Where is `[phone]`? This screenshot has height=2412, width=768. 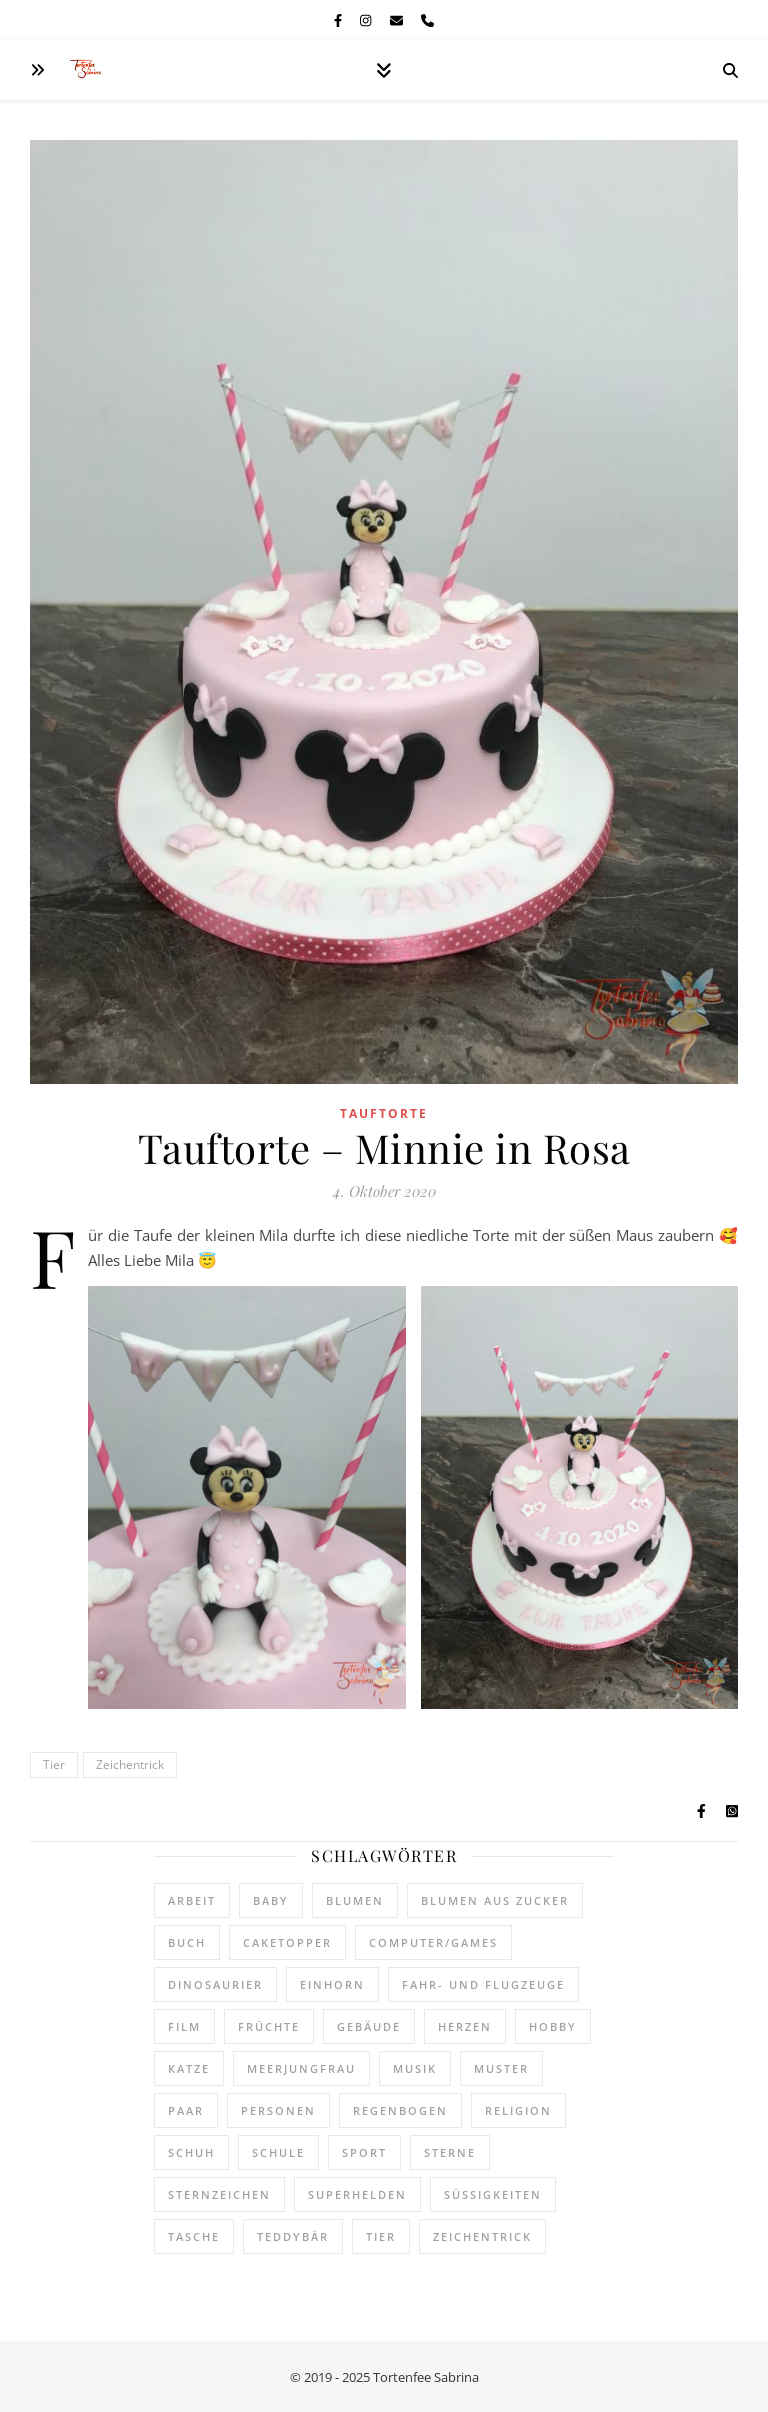
[phone] is located at coordinates (427, 20).